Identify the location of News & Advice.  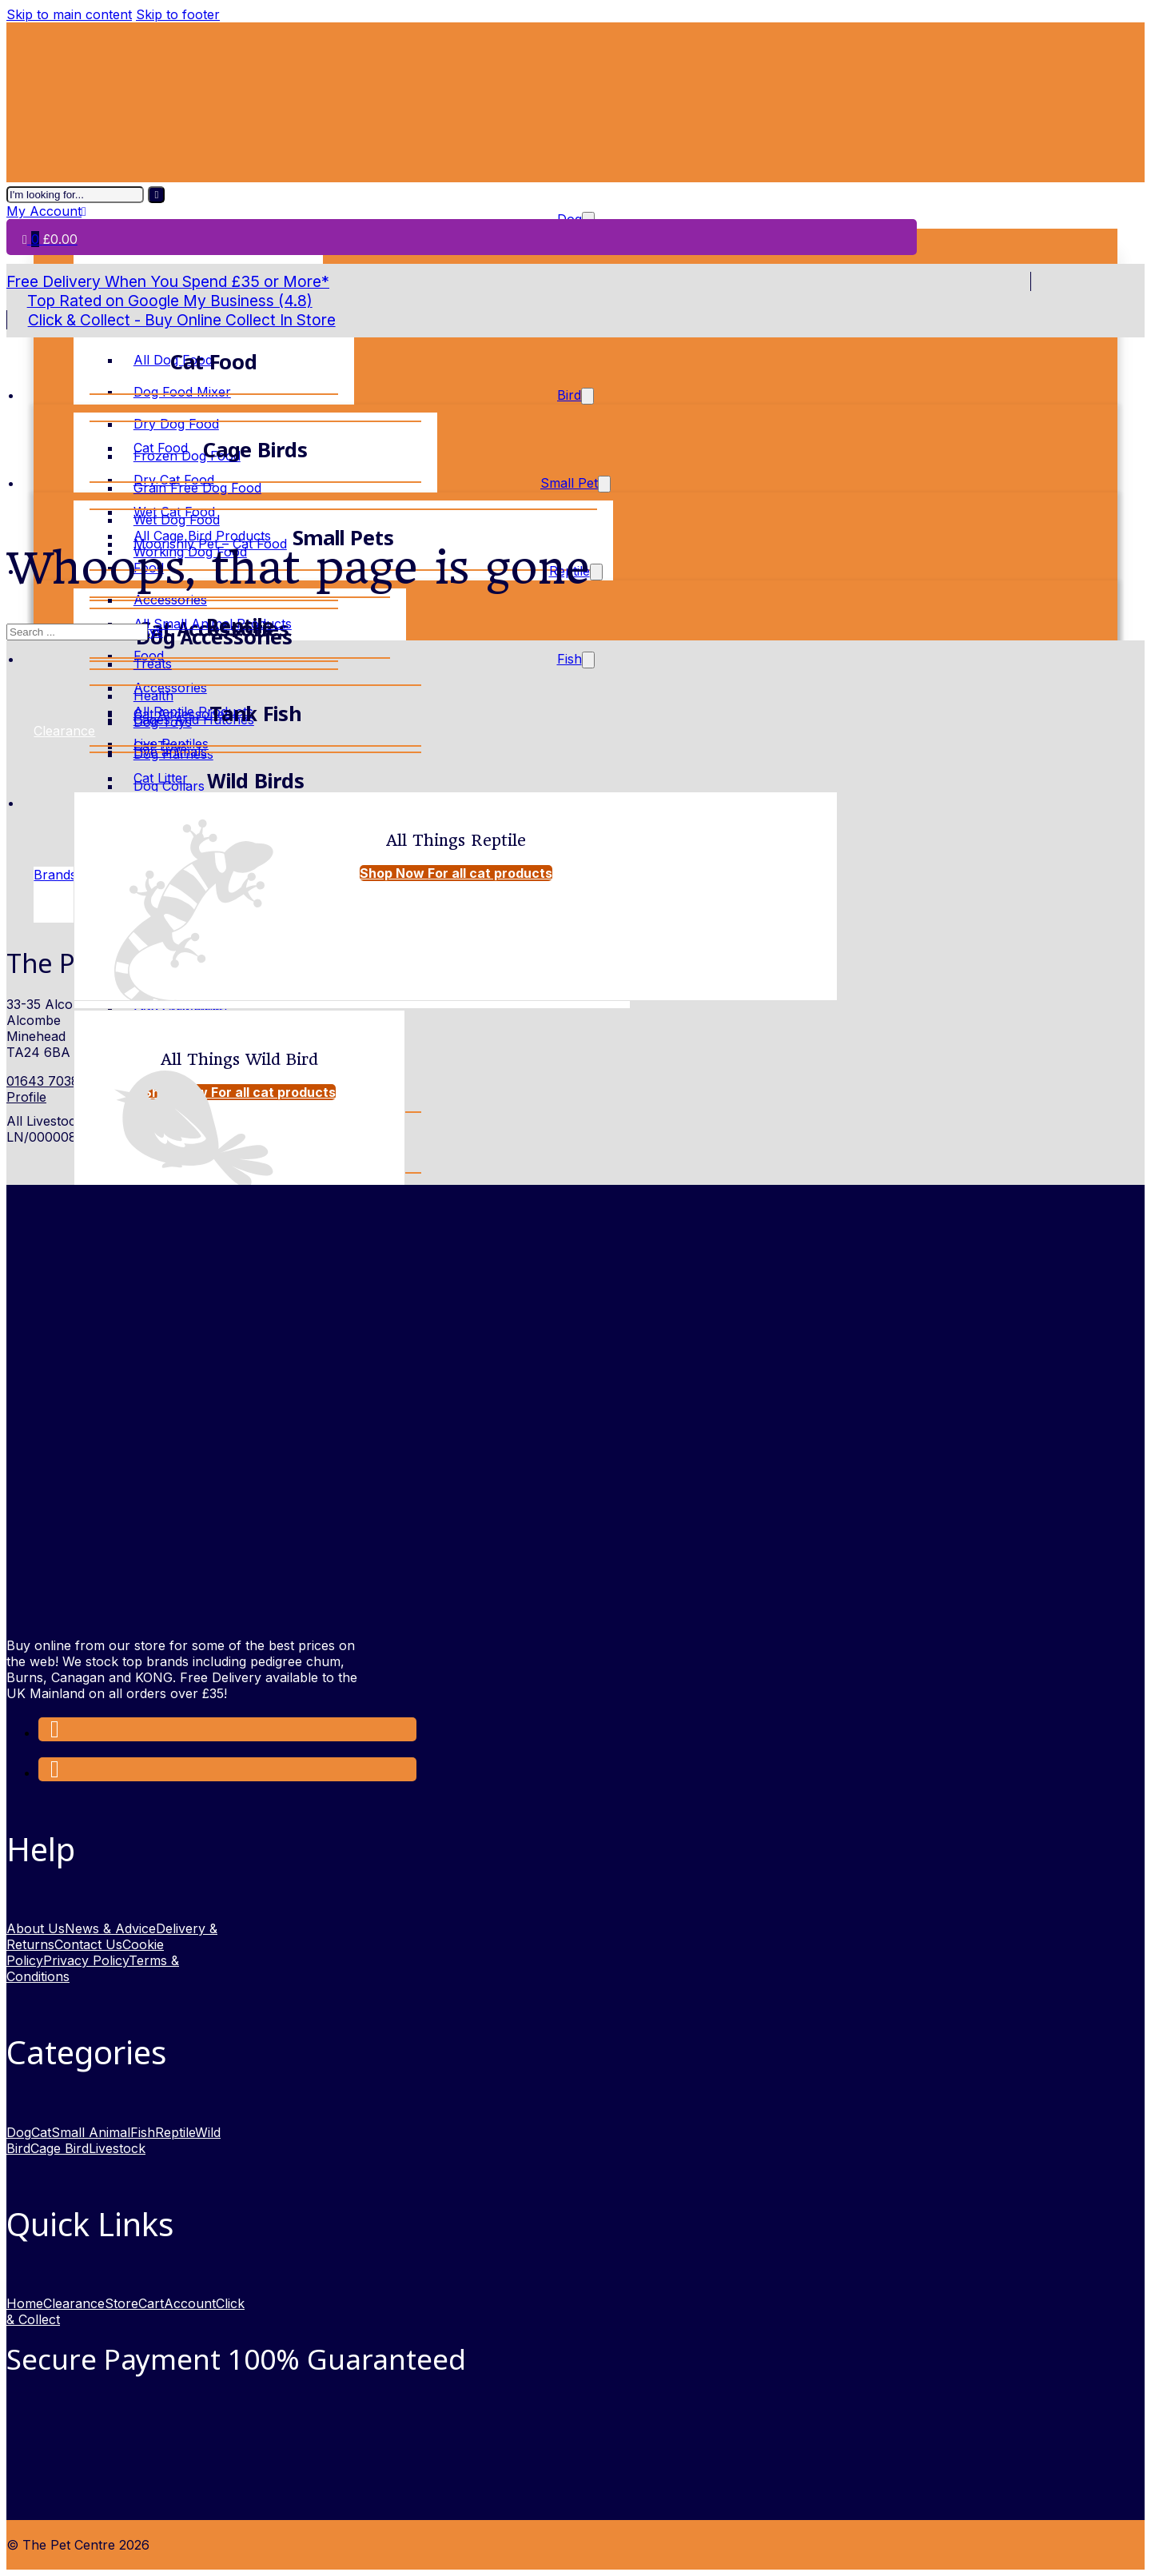
(110, 1928).